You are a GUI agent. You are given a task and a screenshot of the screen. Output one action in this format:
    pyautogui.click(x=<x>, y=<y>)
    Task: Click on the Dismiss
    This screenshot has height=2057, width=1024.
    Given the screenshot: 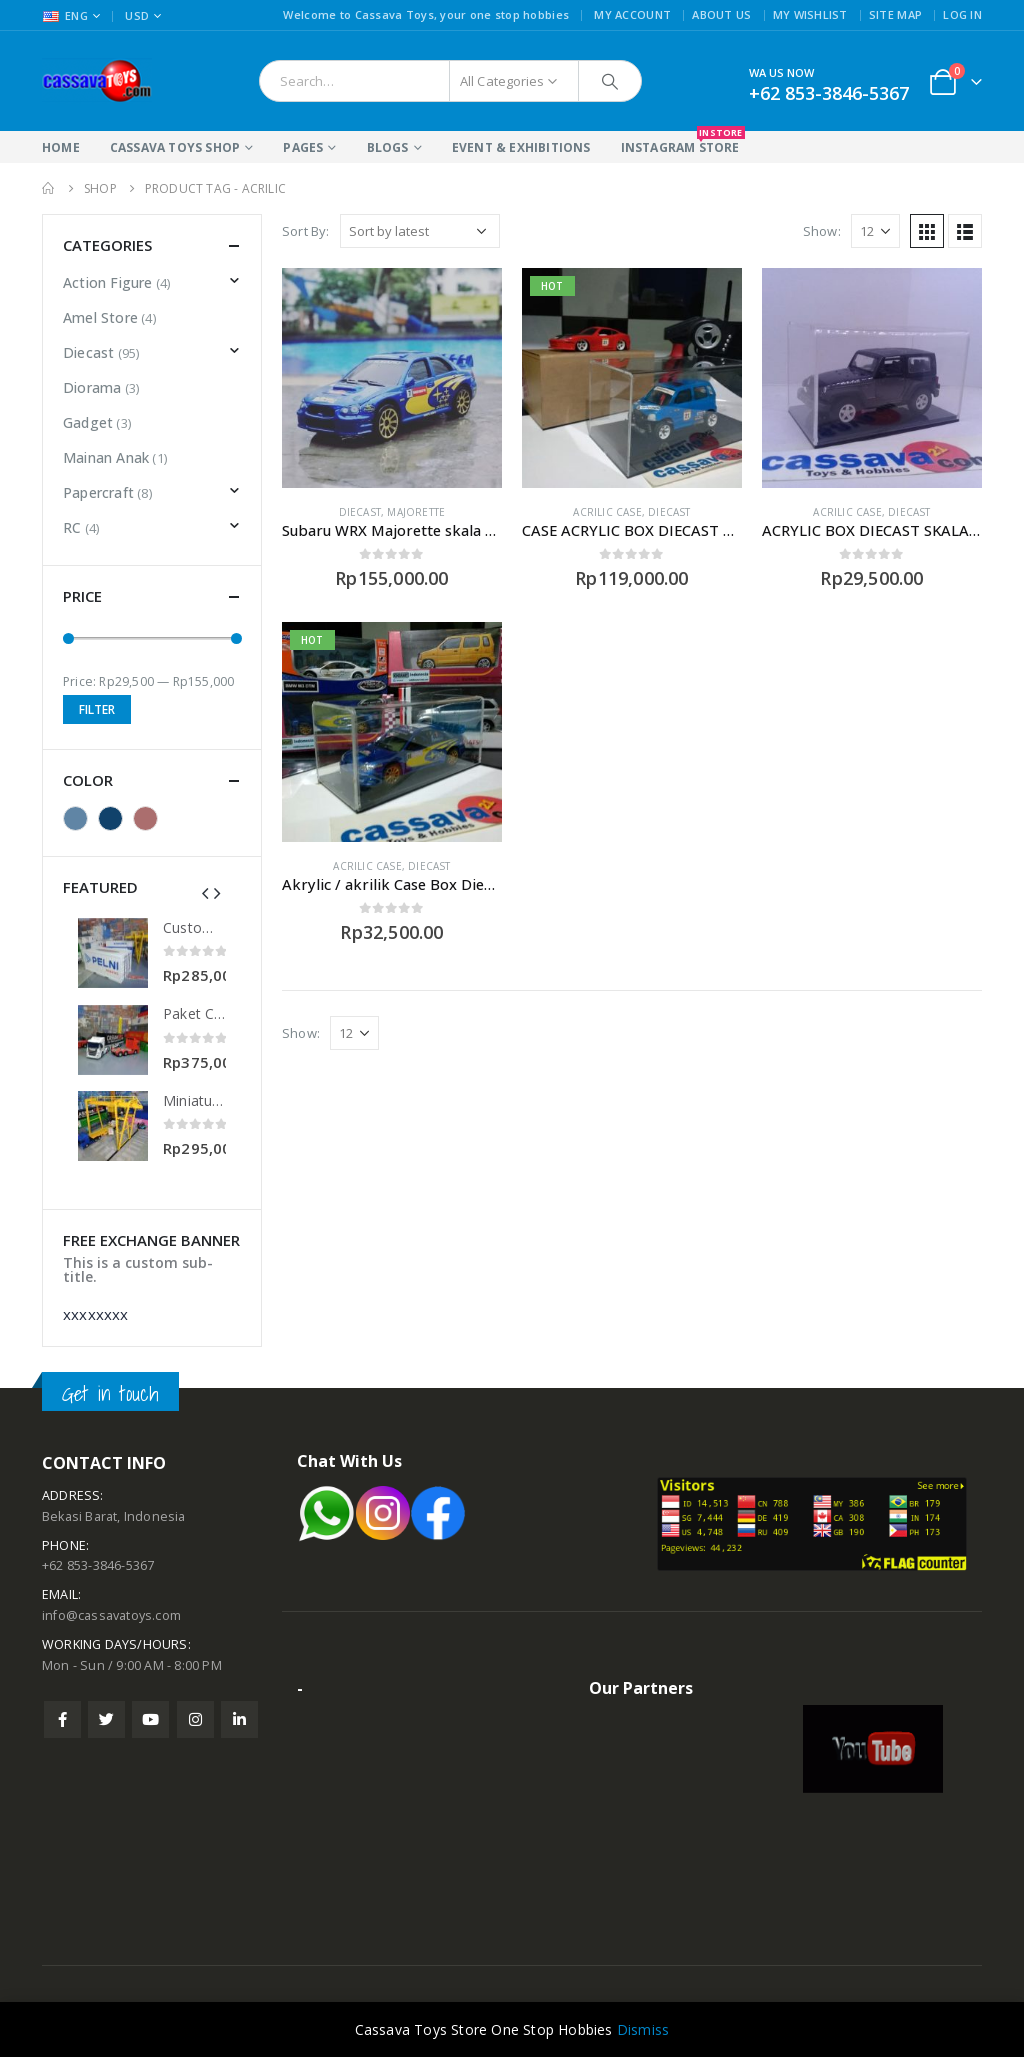 What is the action you would take?
    pyautogui.click(x=643, y=2029)
    